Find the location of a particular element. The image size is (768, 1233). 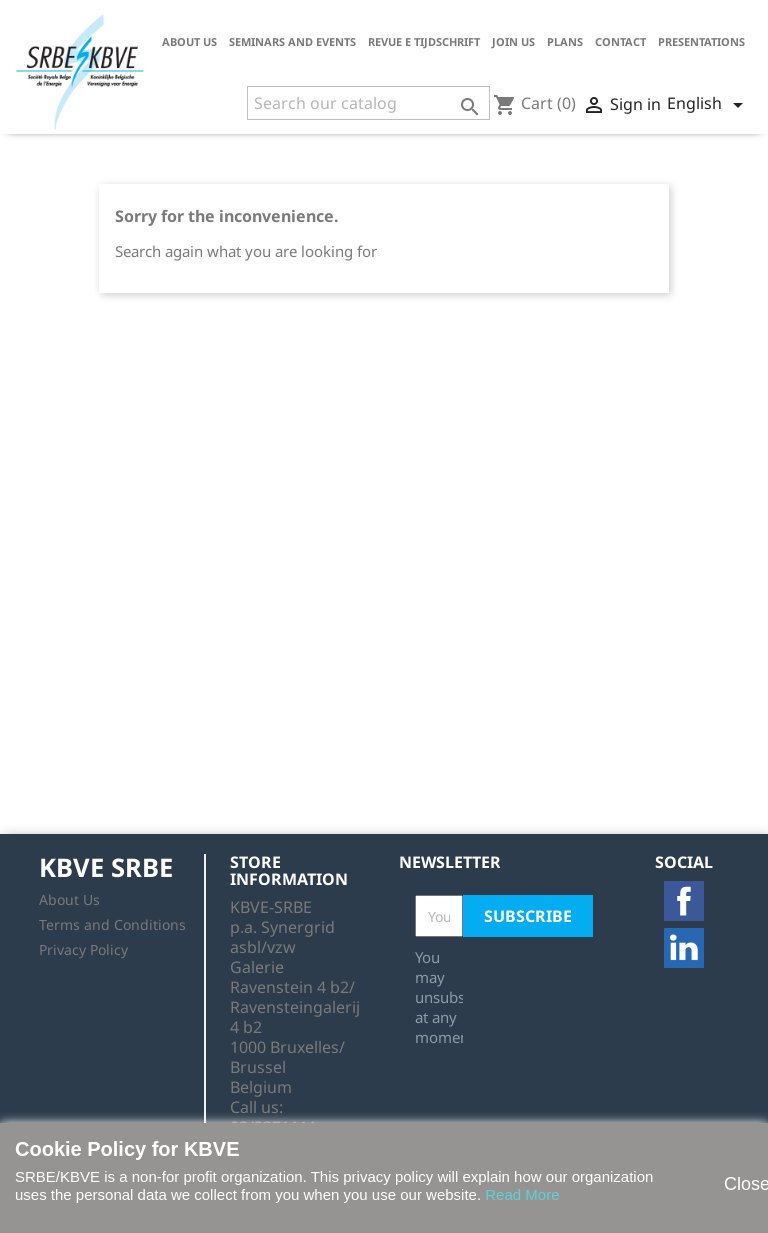

Close is located at coordinates (736, 1184).